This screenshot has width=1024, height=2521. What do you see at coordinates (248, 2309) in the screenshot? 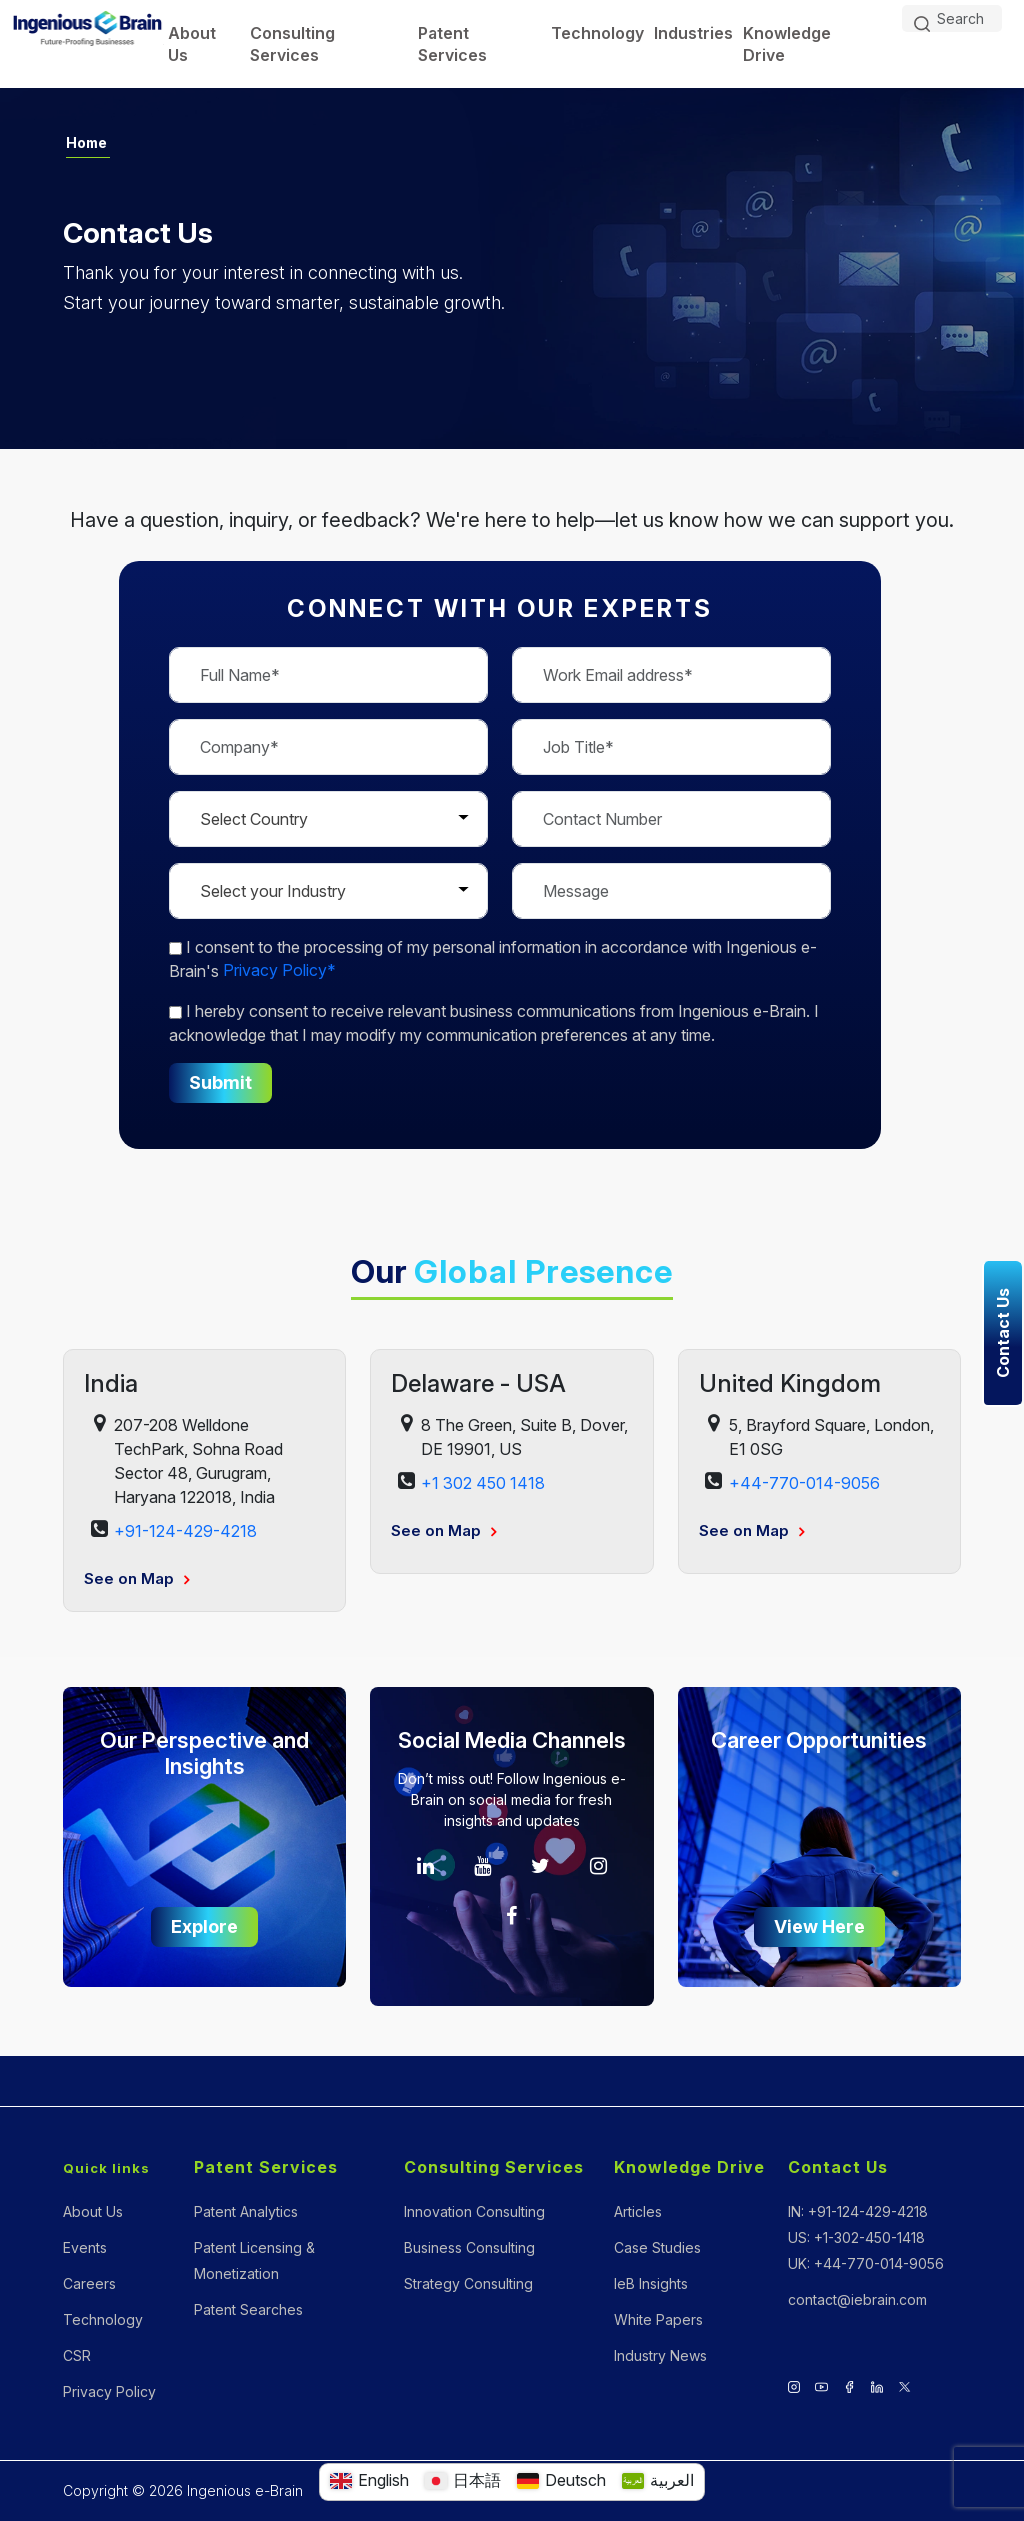
I see `Patent Searches` at bounding box center [248, 2309].